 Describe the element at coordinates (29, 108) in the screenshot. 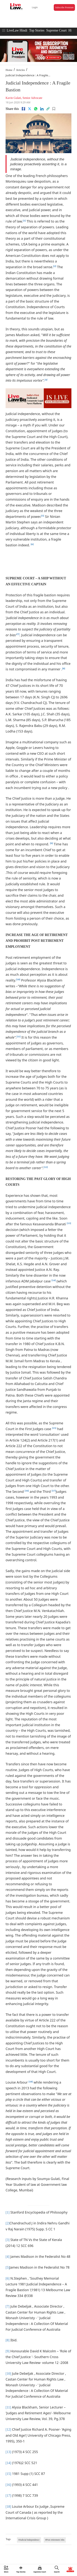

I see `[twitter]` at that location.